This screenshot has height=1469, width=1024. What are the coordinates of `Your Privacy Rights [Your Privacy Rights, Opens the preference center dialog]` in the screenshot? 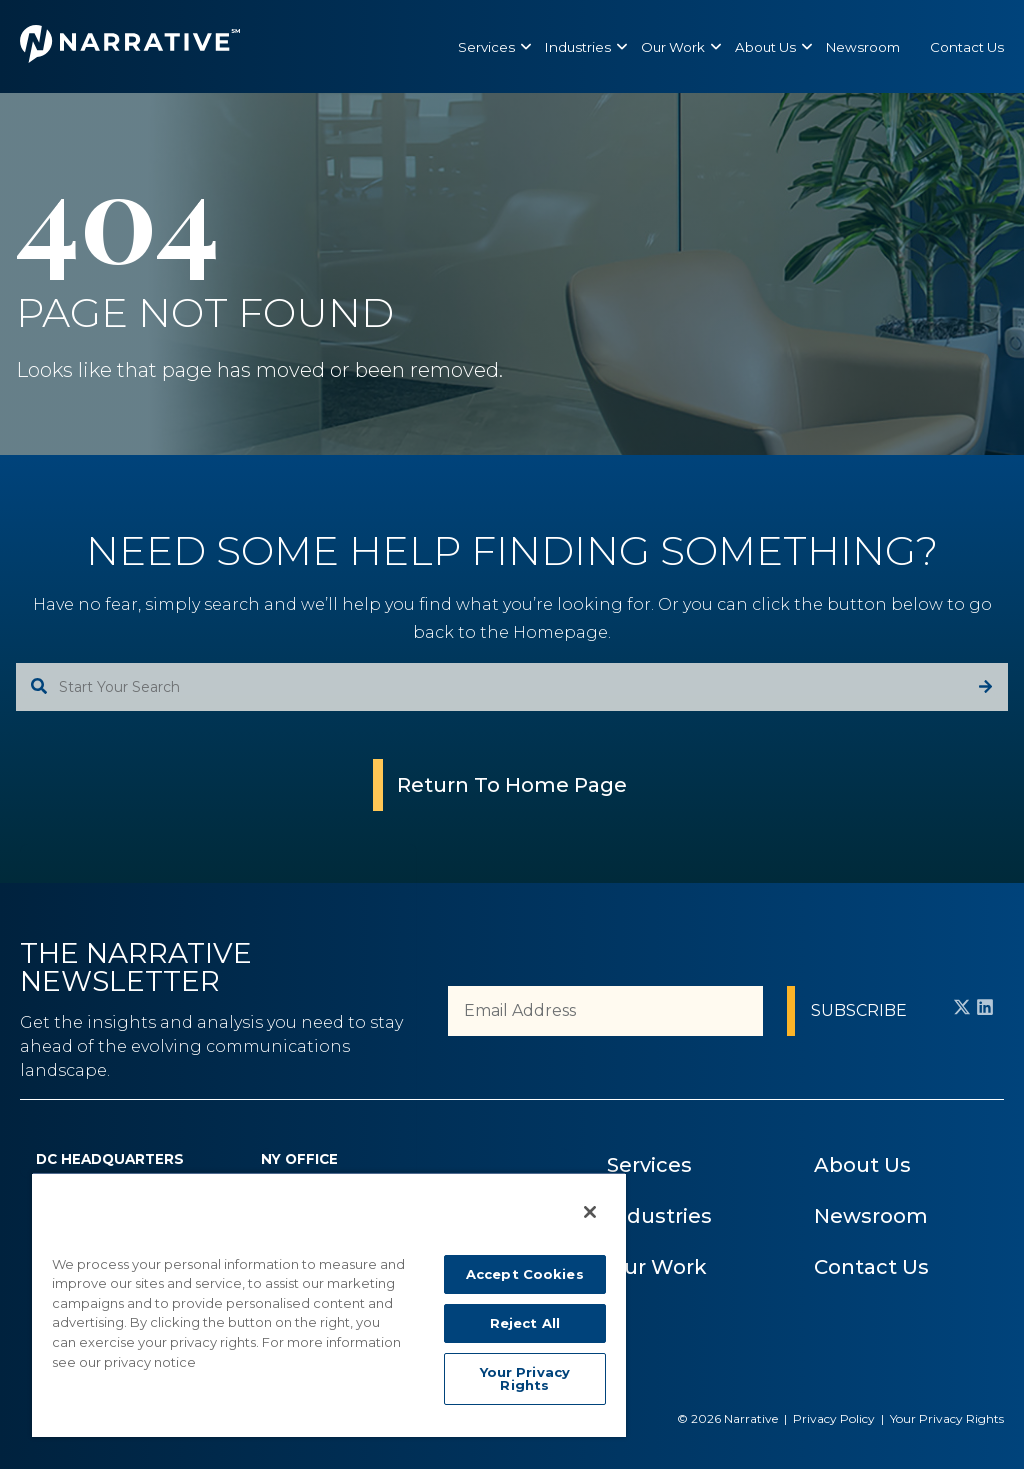 It's located at (525, 1378).